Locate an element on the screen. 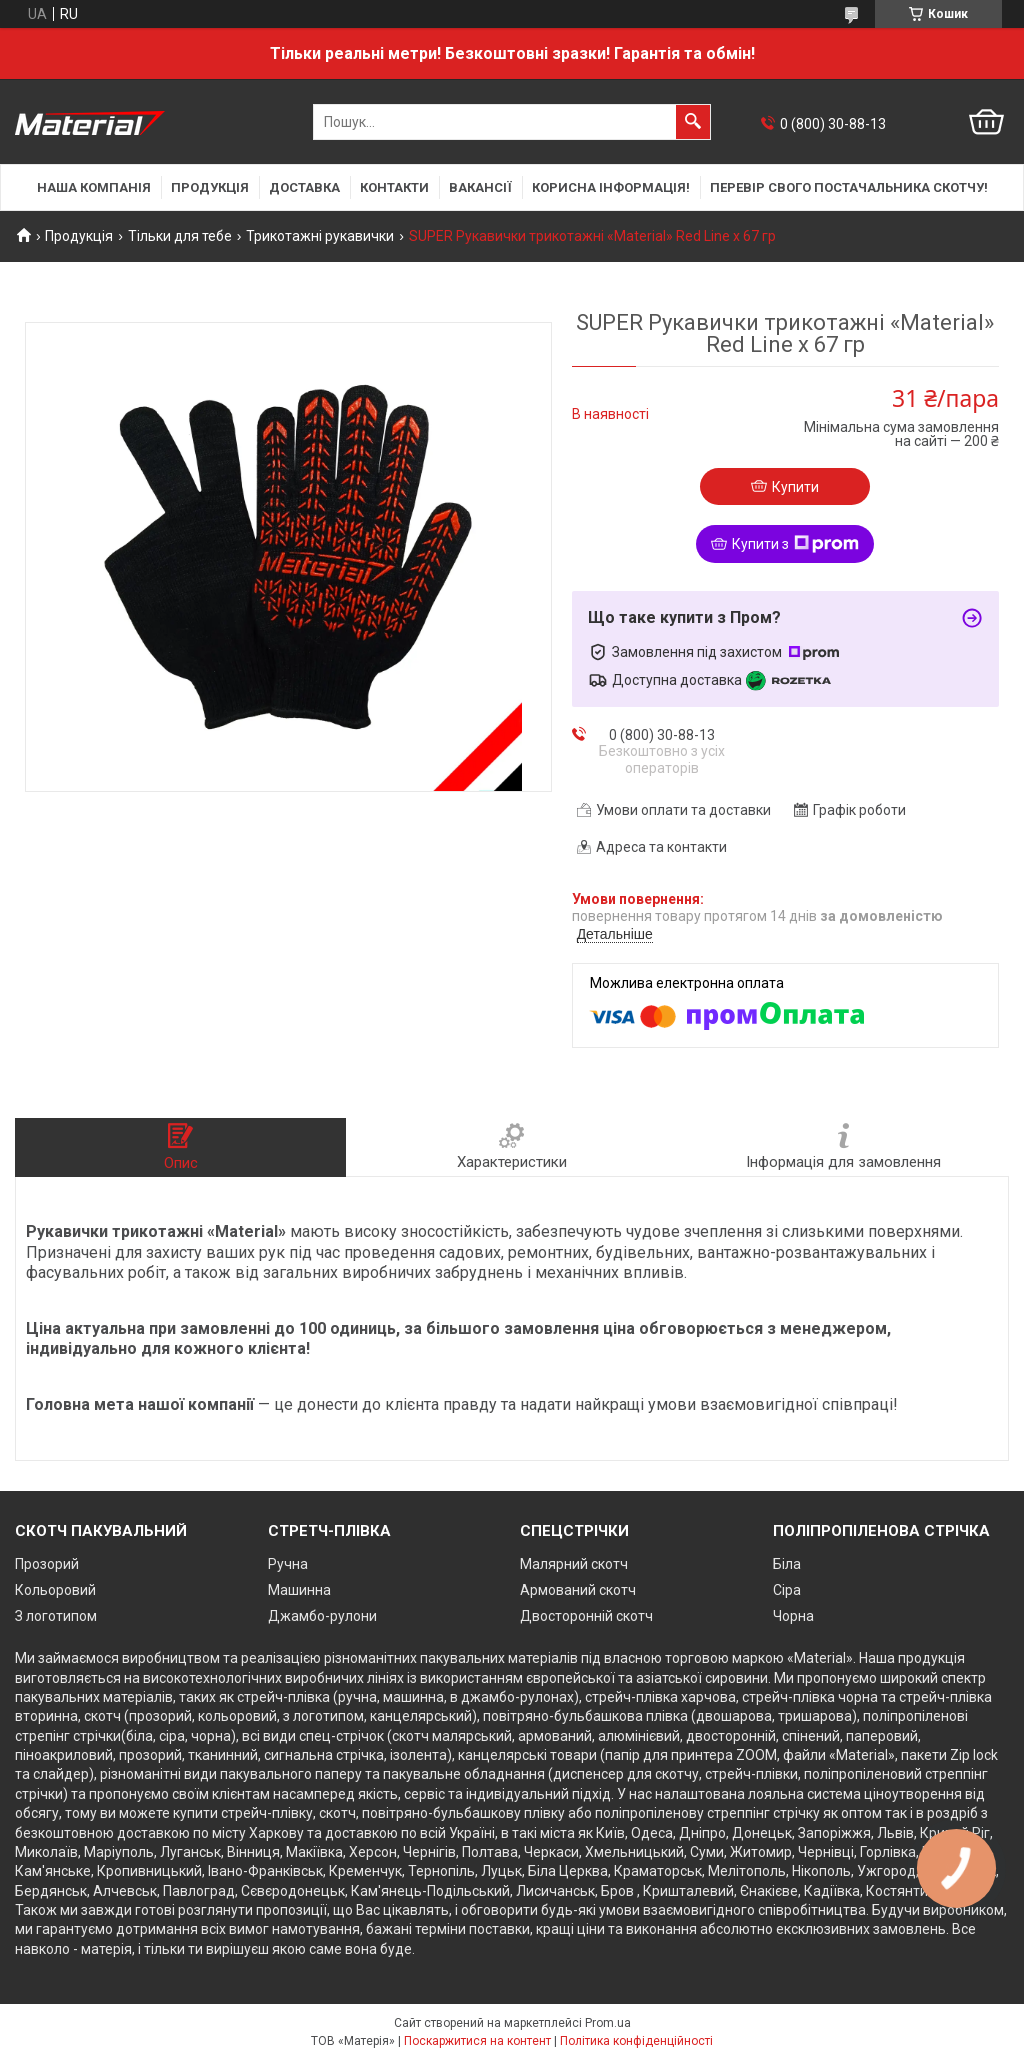 Image resolution: width=1024 pixels, height=2060 pixels. Чорна is located at coordinates (793, 1616).